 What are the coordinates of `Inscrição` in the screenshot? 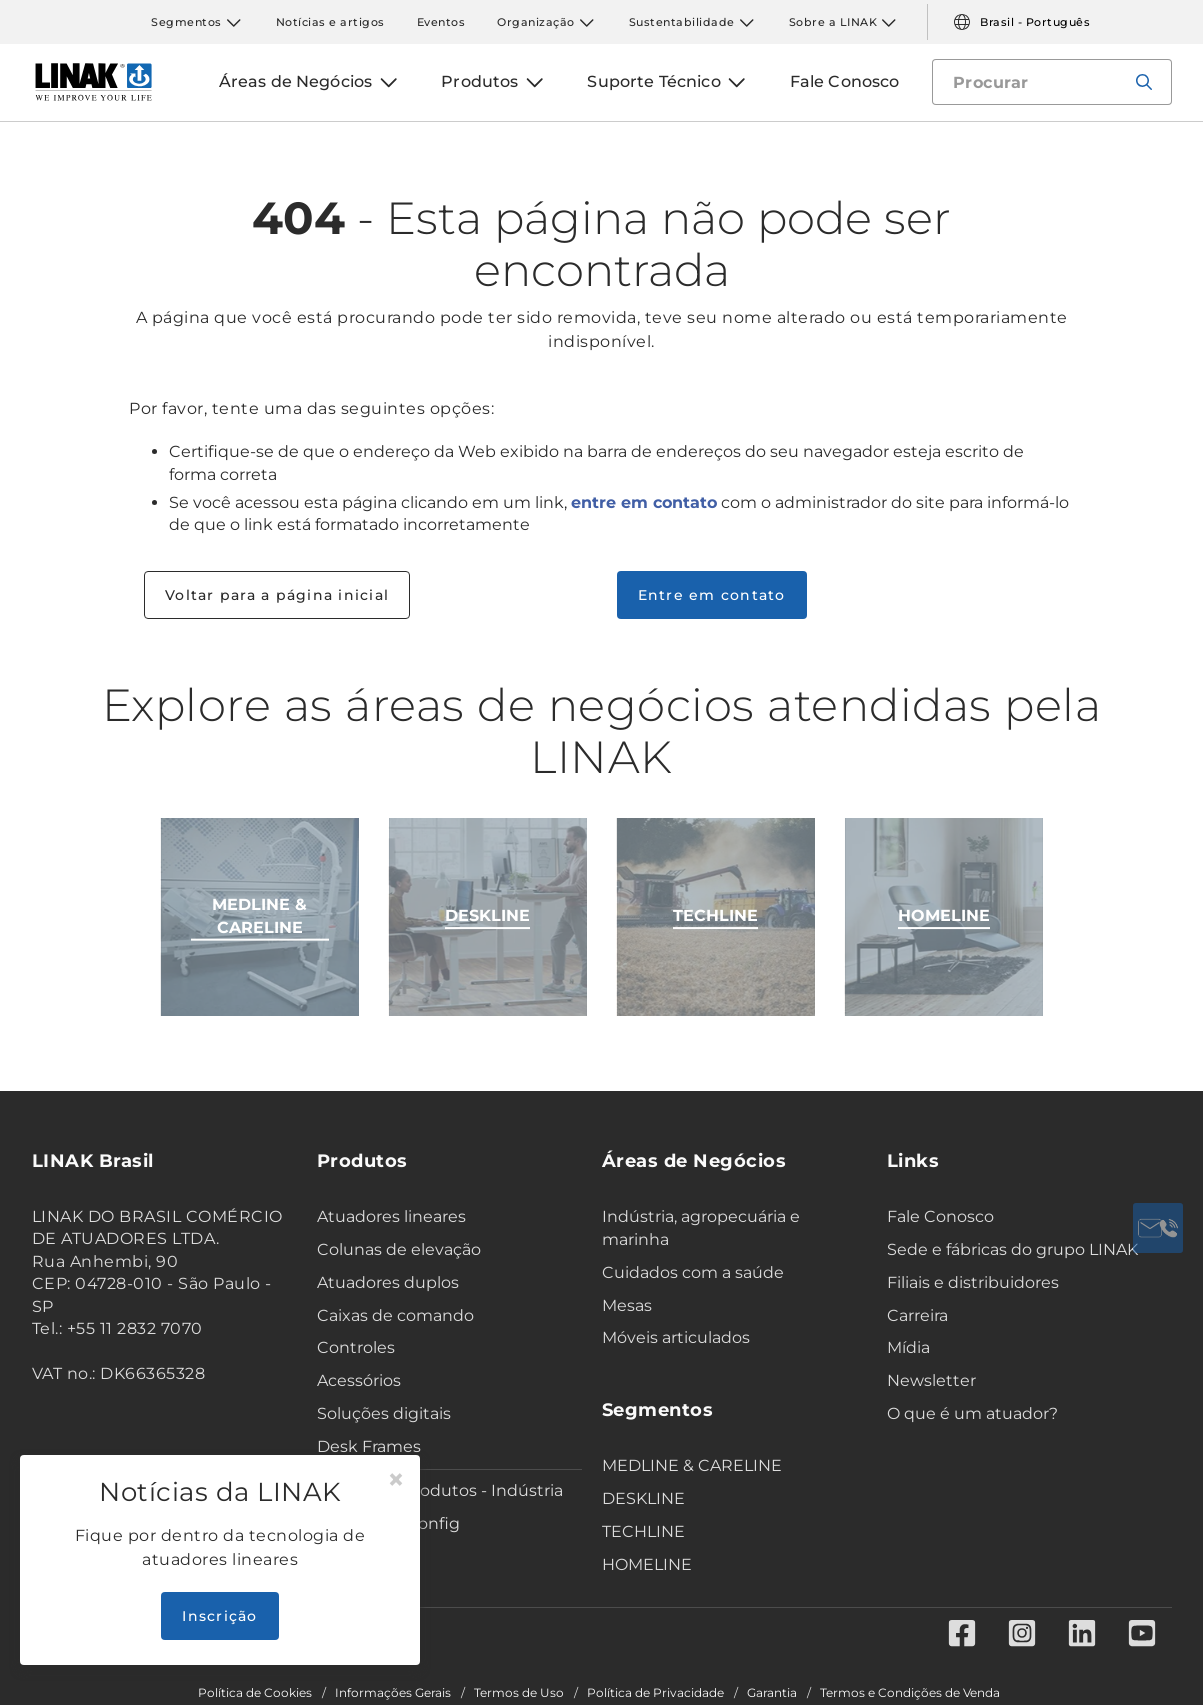 It's located at (219, 1616).